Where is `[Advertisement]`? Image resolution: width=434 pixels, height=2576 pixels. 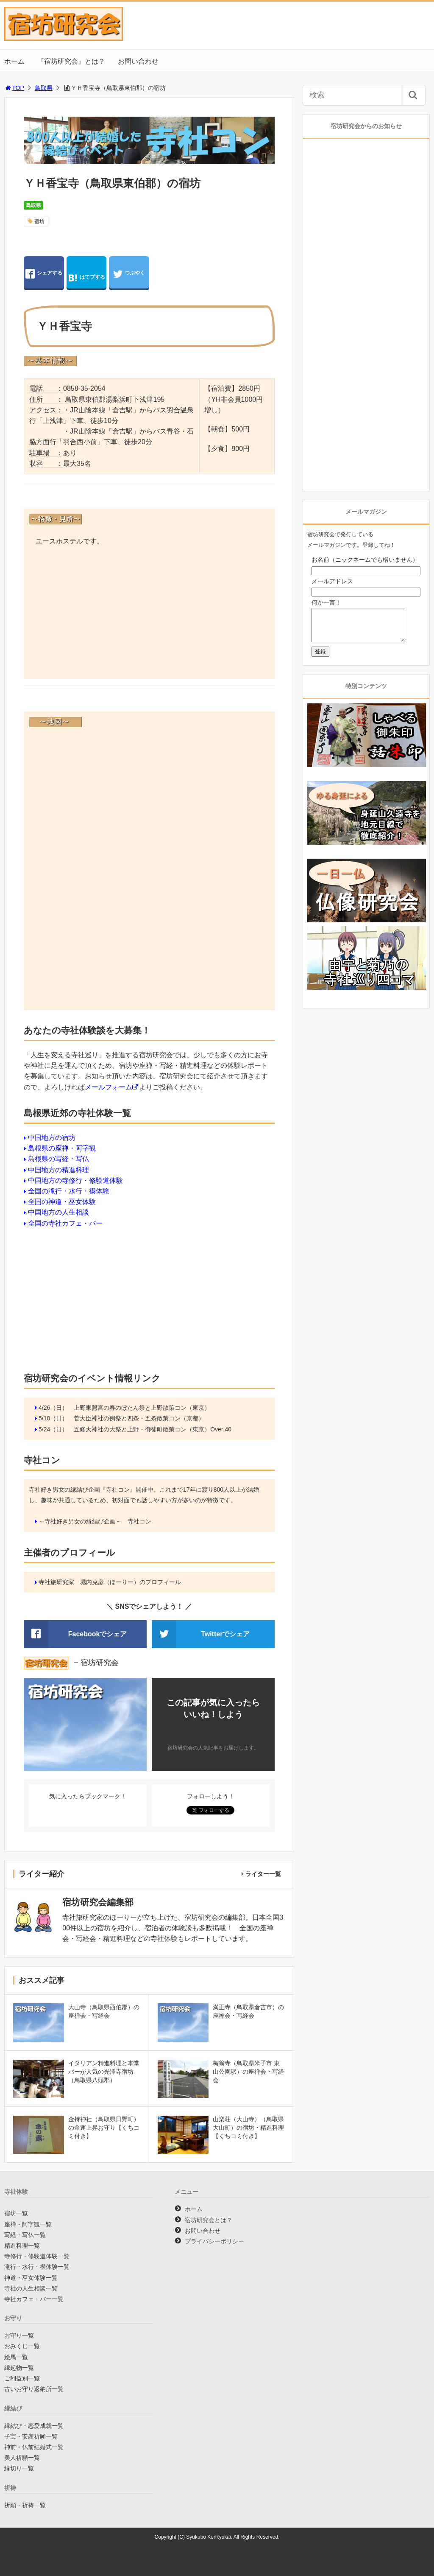 [Advertisement] is located at coordinates (149, 614).